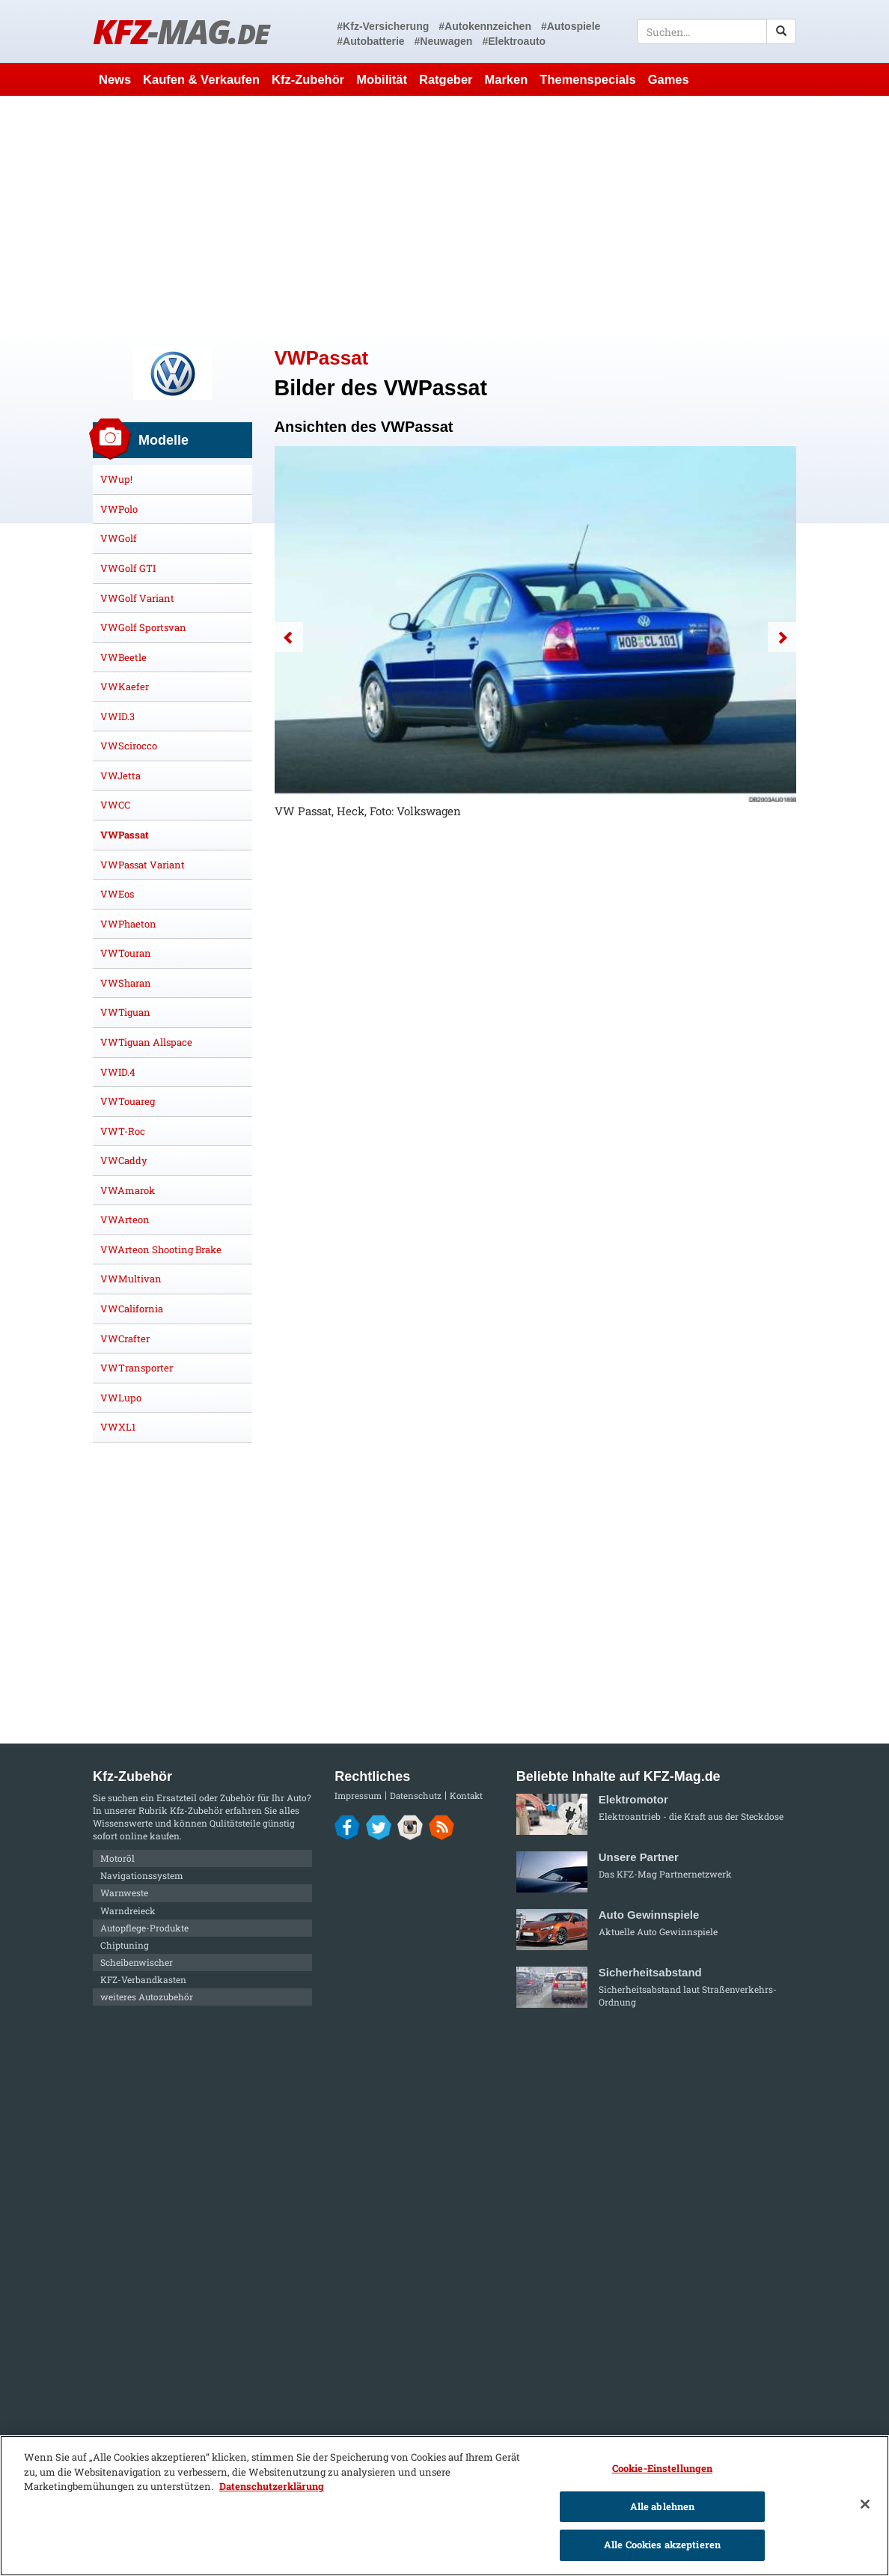  Describe the element at coordinates (416, 1795) in the screenshot. I see `Datenschutz` at that location.